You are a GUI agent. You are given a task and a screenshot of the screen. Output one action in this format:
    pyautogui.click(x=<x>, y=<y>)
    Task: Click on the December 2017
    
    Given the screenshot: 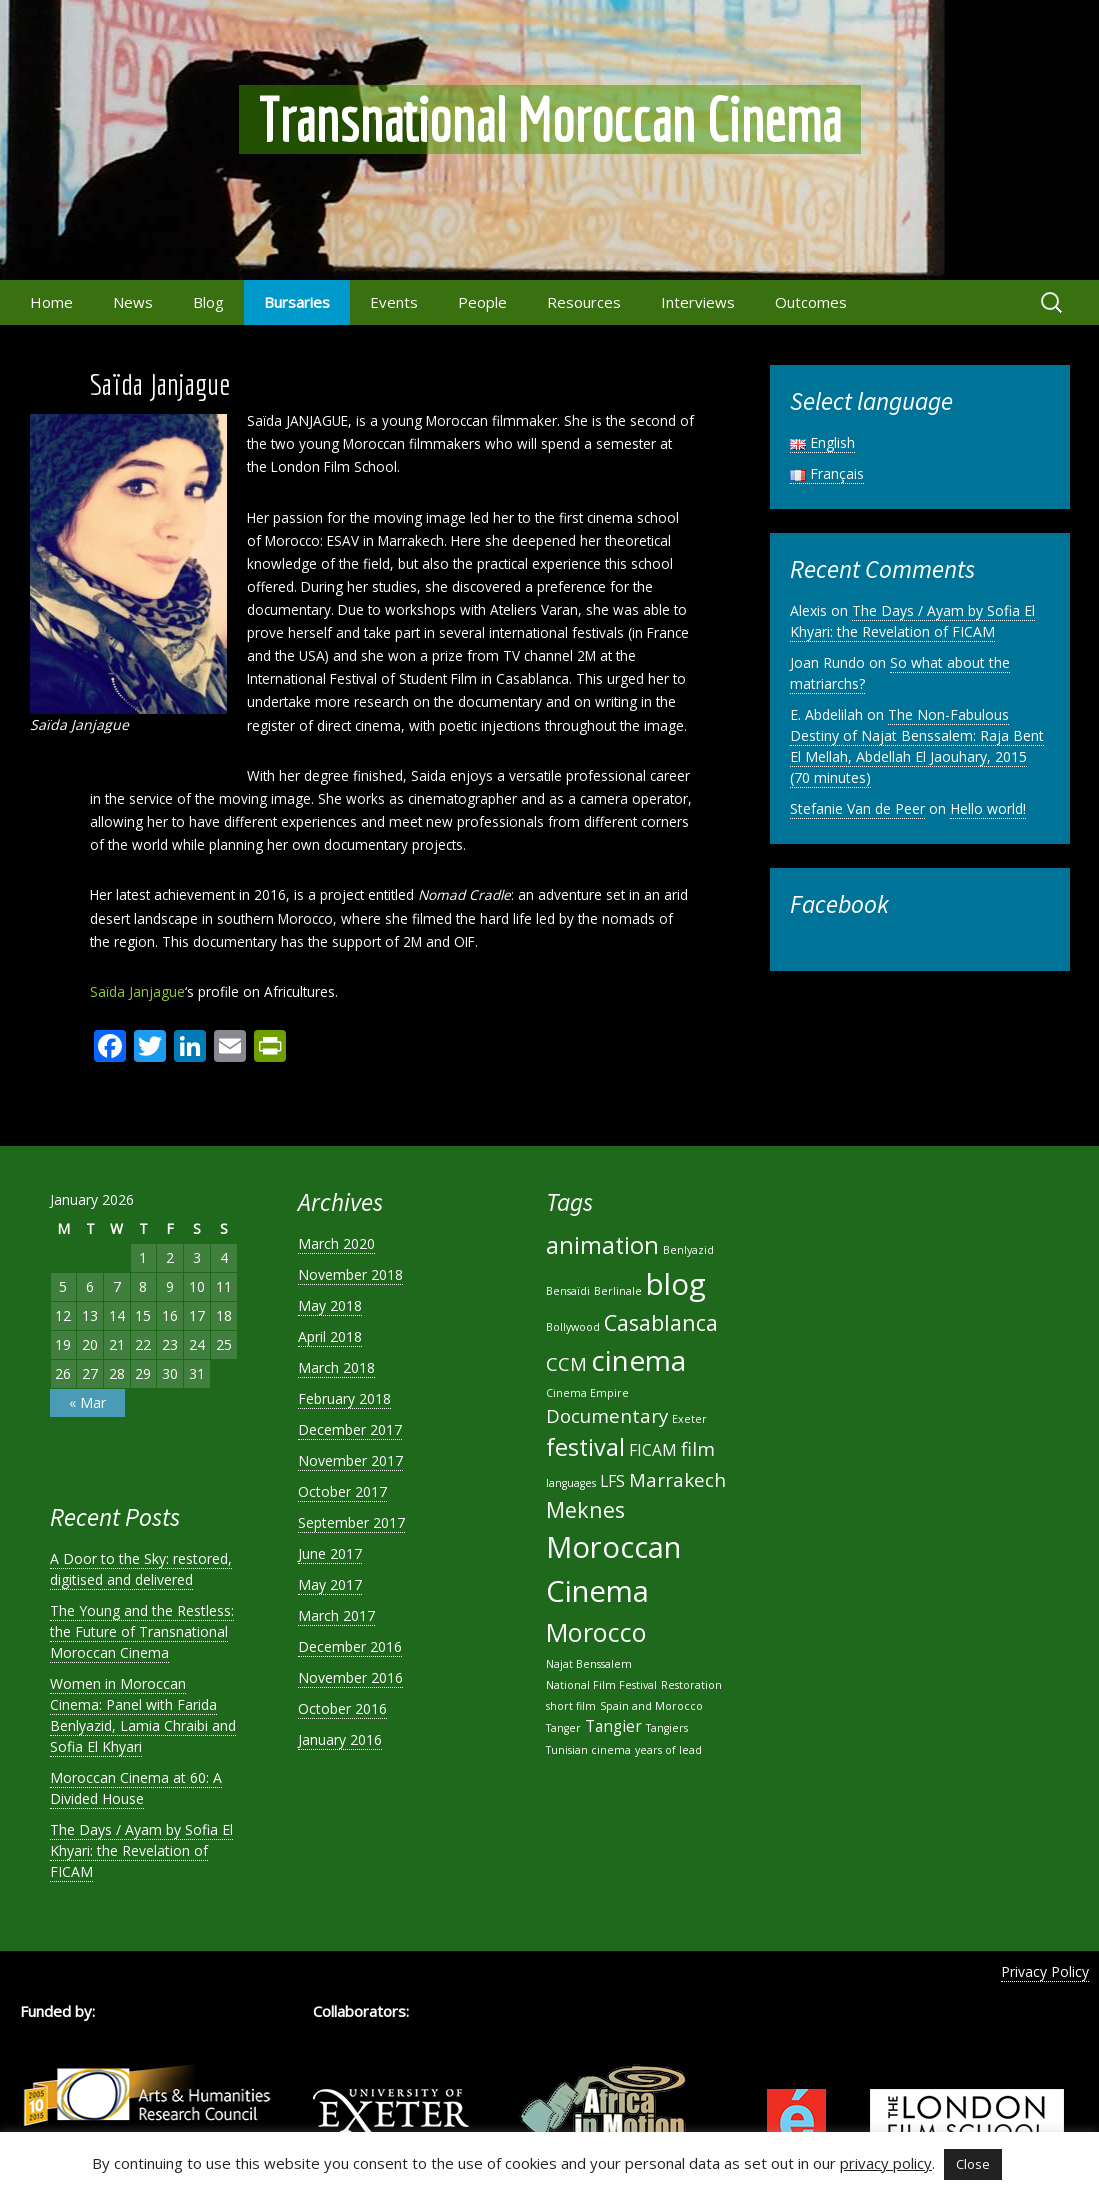 What is the action you would take?
    pyautogui.click(x=350, y=1429)
    